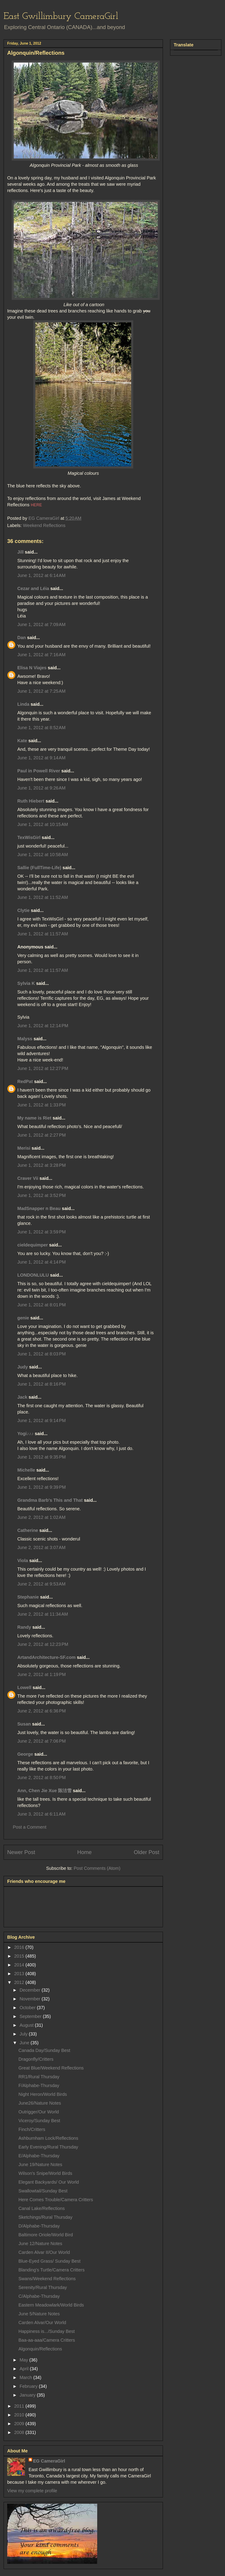 The image size is (225, 2576). I want to click on Ann, Chen Jie Xue 陈洁雪, so click(44, 1790).